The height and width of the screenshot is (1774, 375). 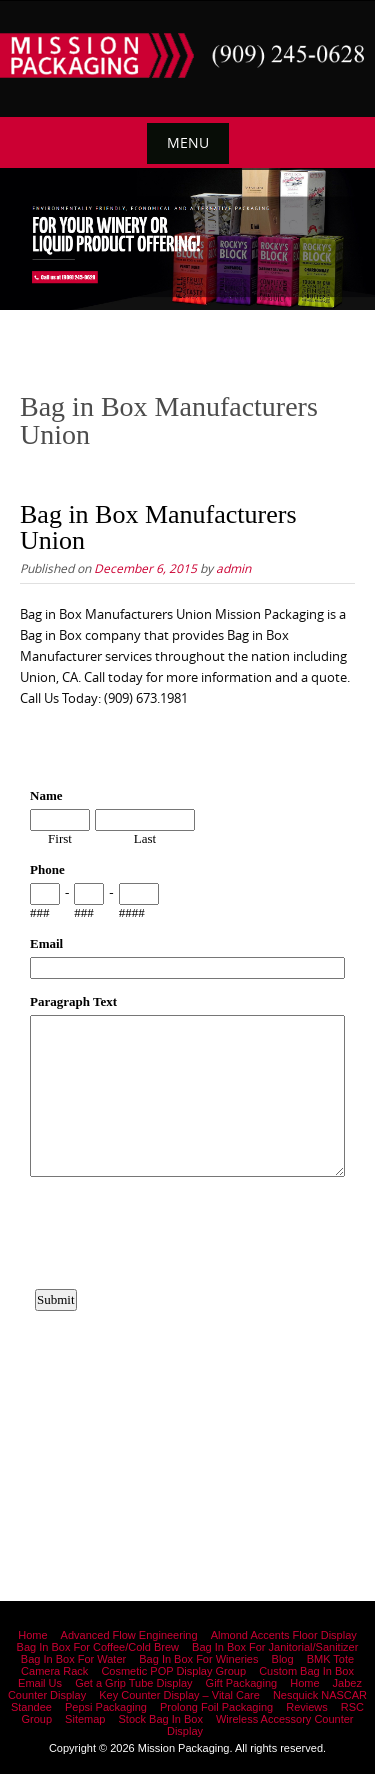 I want to click on Reviews, so click(x=307, y=1707).